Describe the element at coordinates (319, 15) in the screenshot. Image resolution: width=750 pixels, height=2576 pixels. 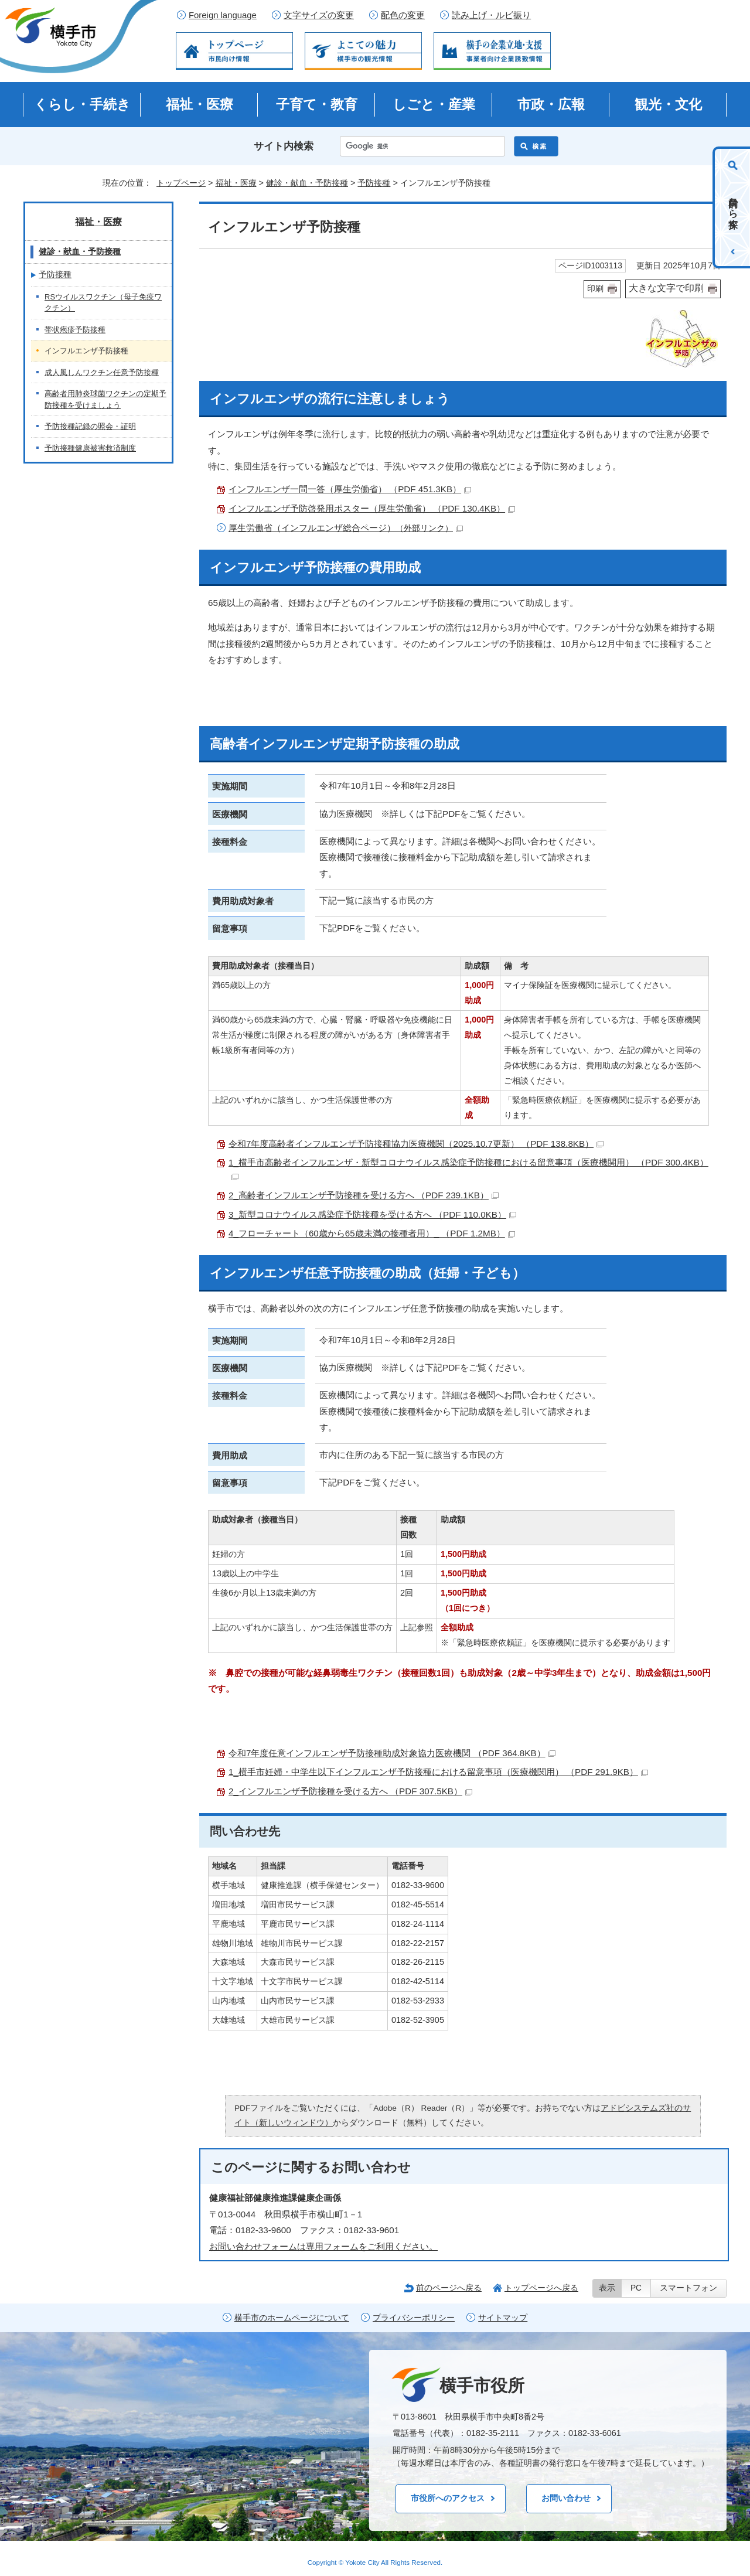
I see `文字サイズの変更` at that location.